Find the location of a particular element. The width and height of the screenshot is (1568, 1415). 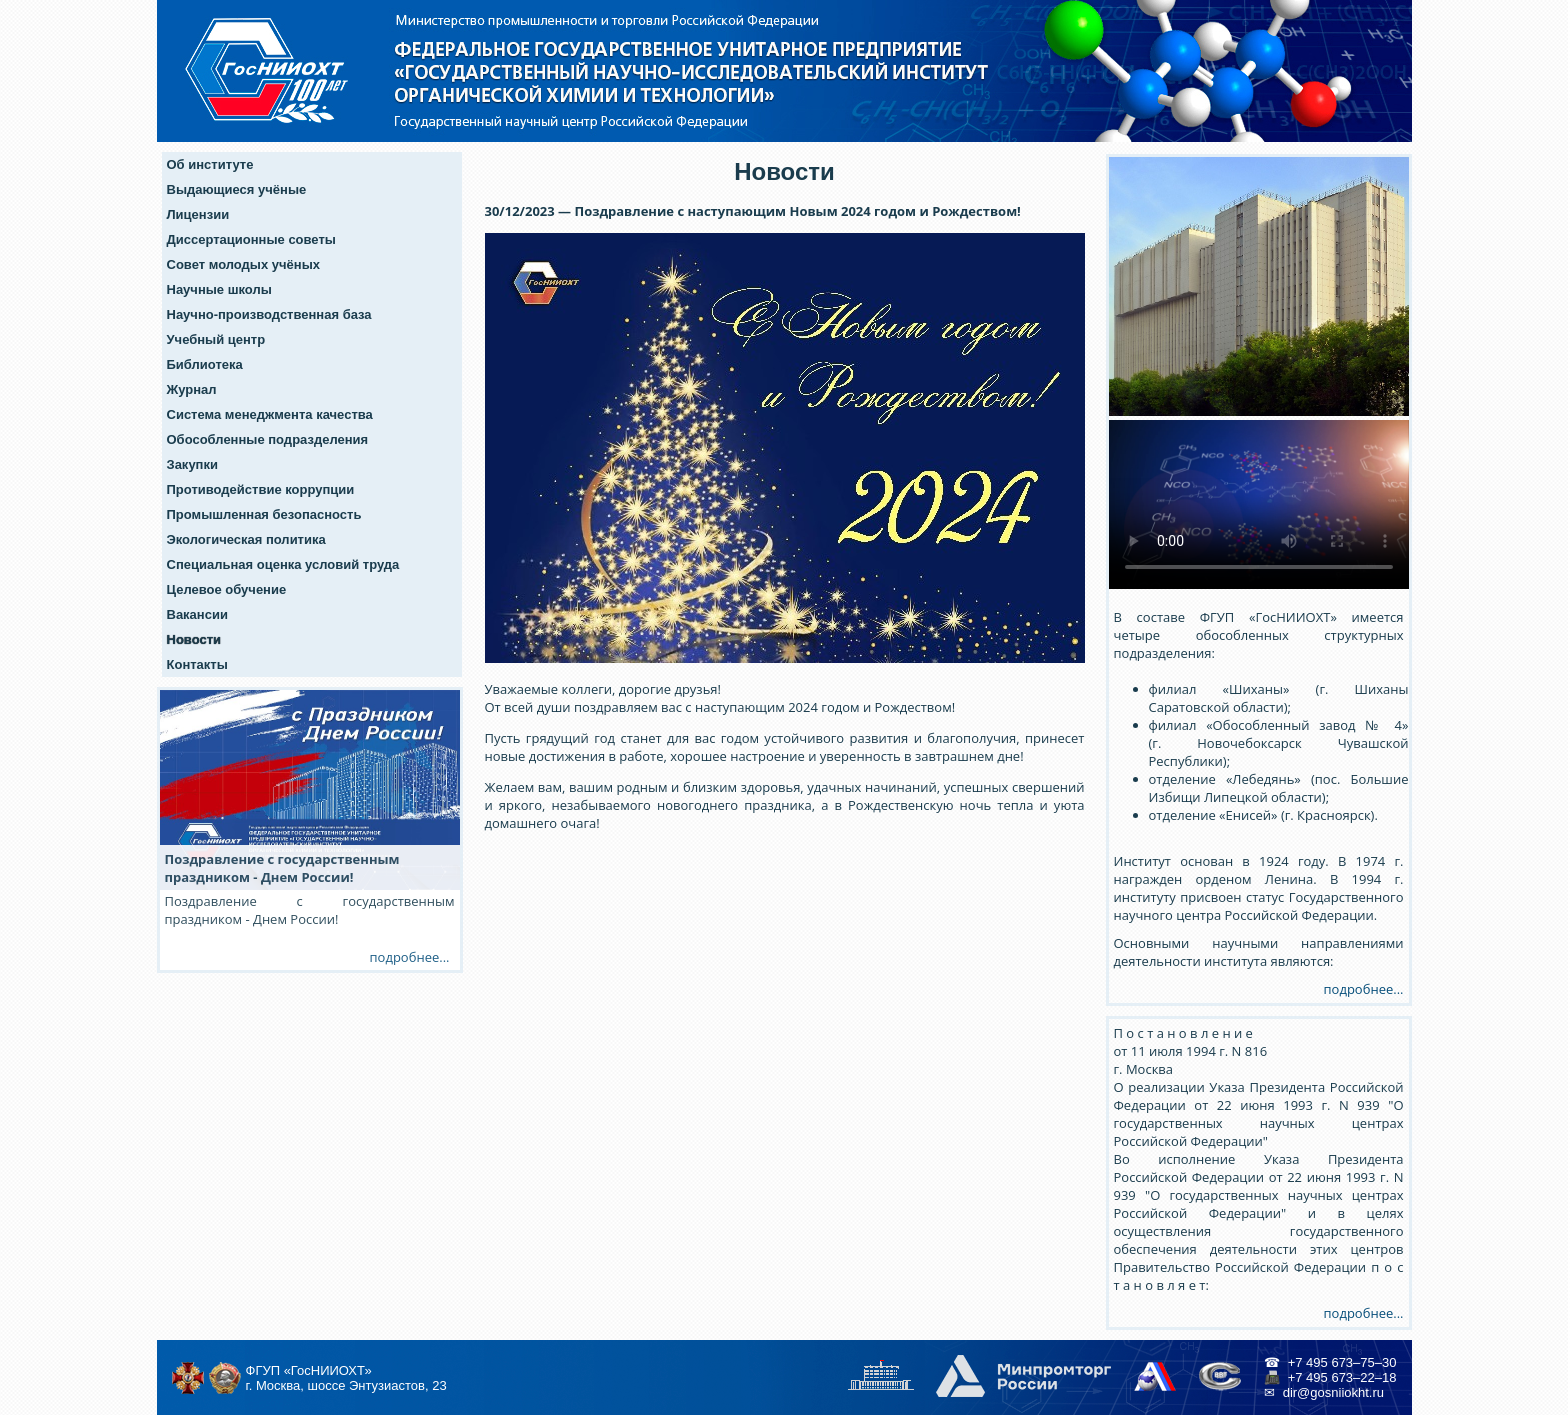

Контакты is located at coordinates (197, 664).